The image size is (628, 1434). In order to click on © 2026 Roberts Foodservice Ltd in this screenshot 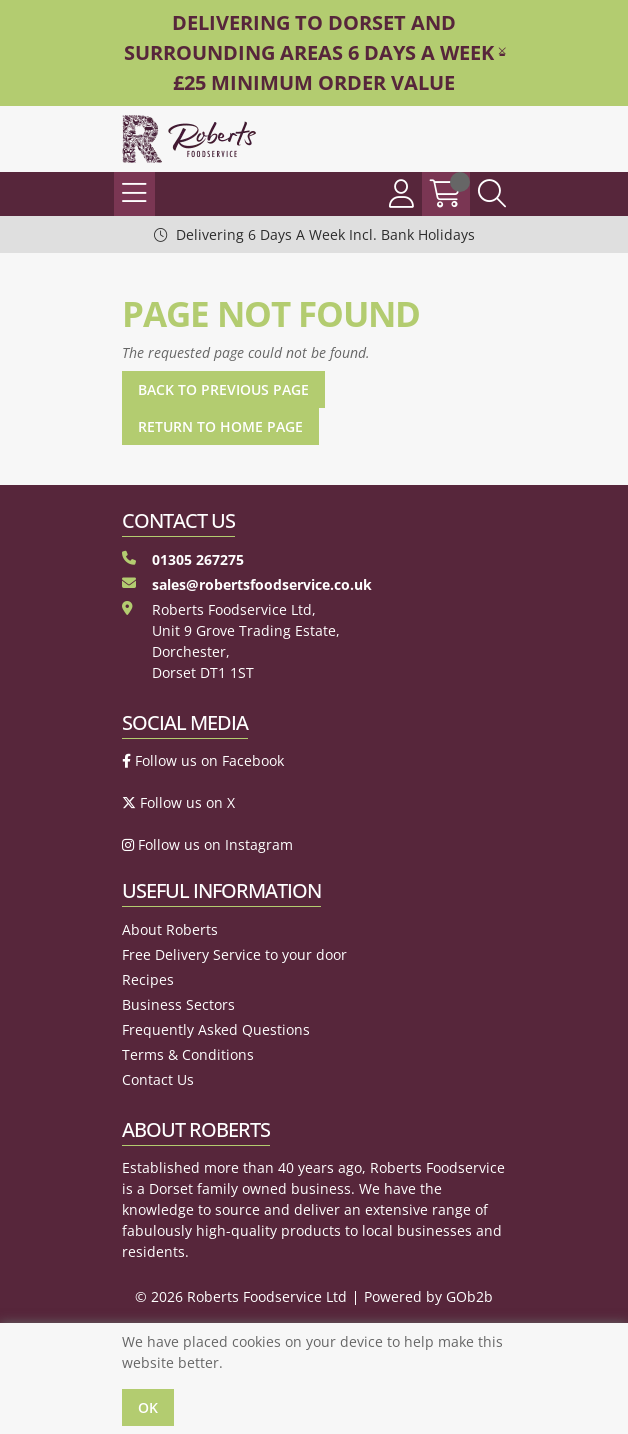, I will do `click(241, 1296)`.